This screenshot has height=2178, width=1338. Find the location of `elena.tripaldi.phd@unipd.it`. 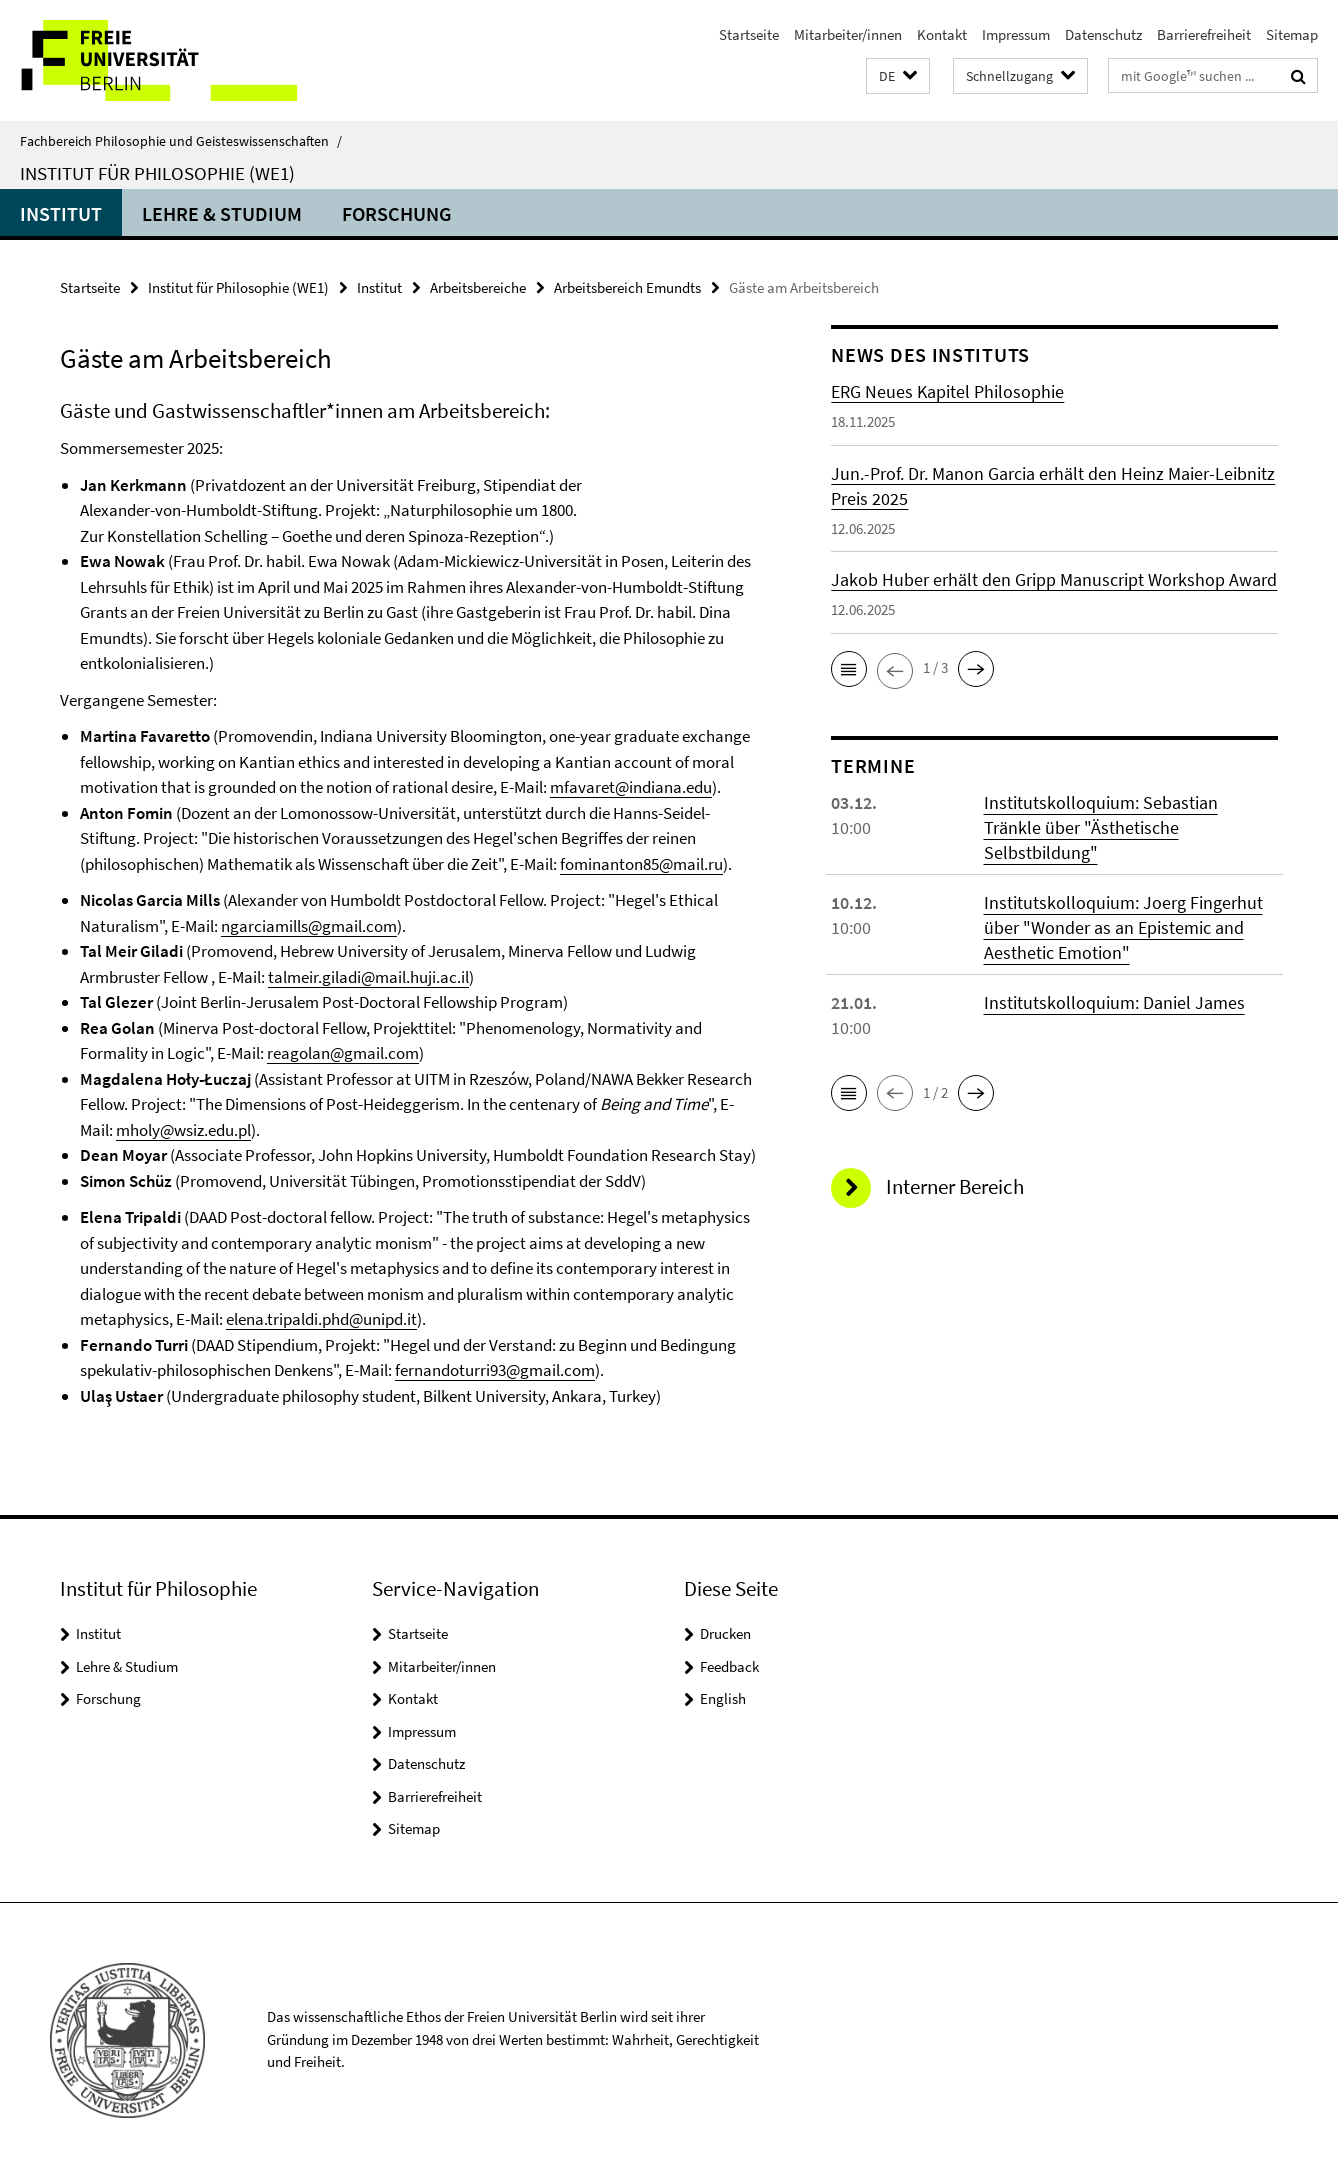

elena.tripaldi.phd@unipd.it is located at coordinates (321, 1319).